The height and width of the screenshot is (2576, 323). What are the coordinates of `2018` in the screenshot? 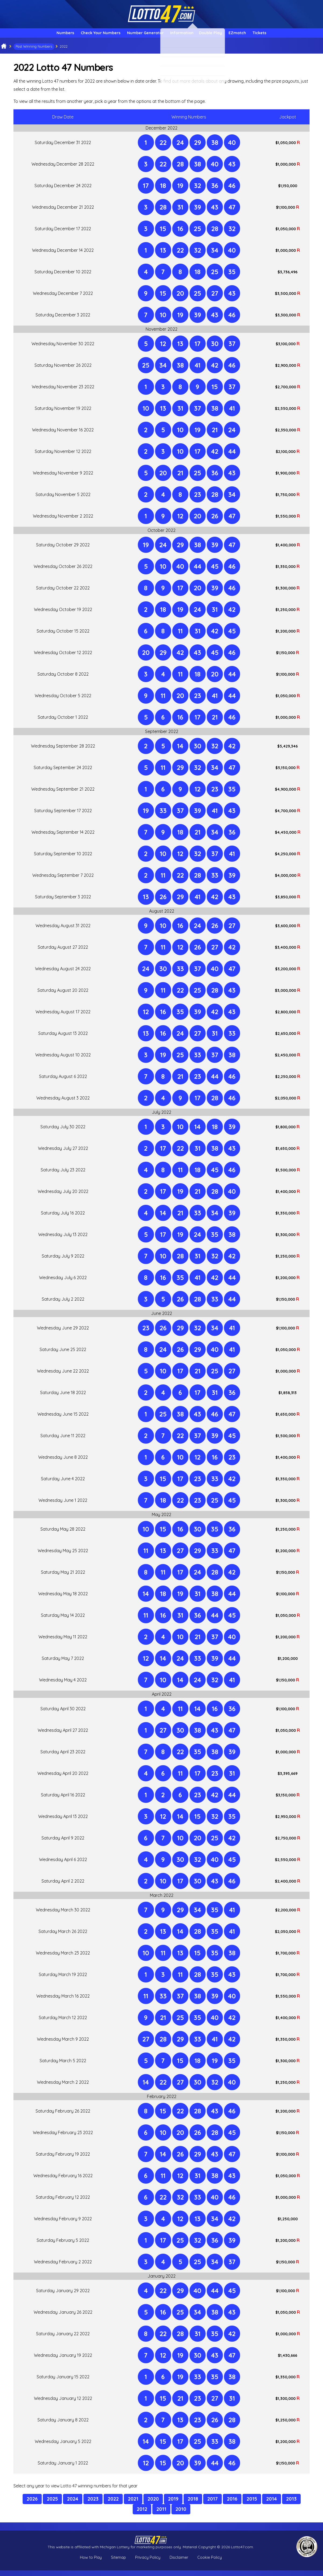 It's located at (193, 2504).